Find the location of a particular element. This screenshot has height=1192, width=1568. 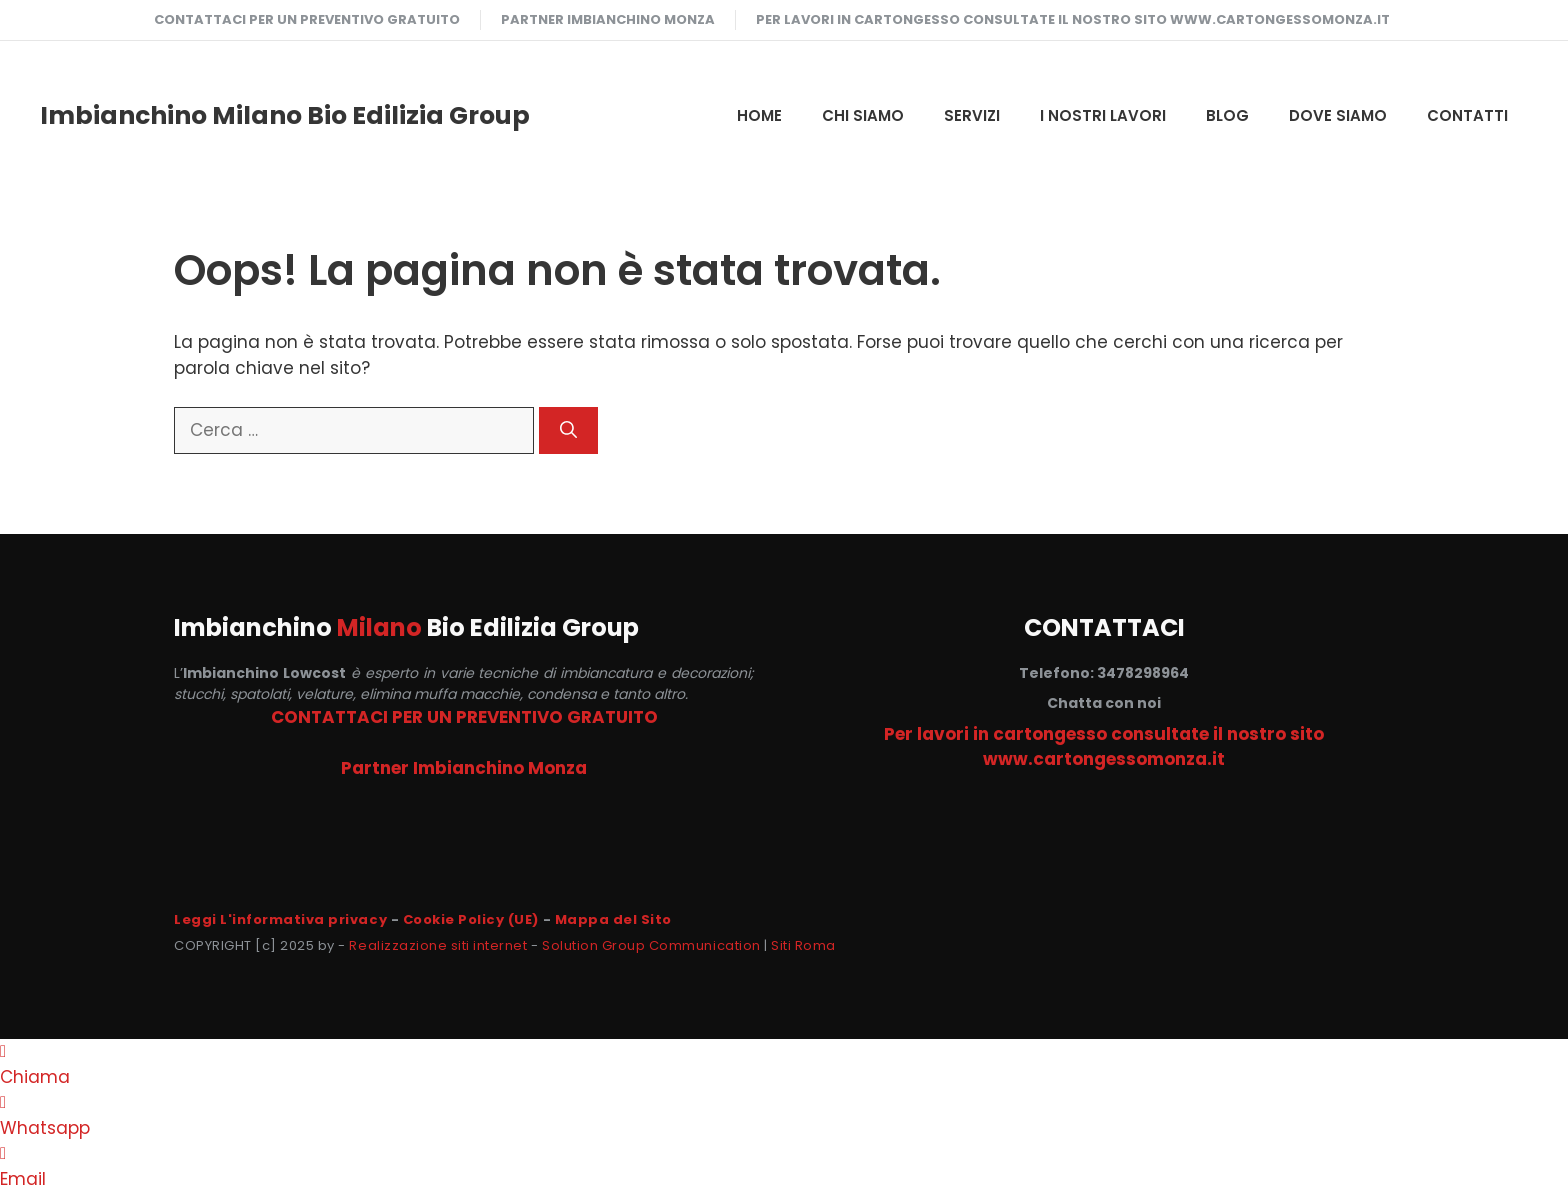

Partner Imbianchino Monza is located at coordinates (608, 19).